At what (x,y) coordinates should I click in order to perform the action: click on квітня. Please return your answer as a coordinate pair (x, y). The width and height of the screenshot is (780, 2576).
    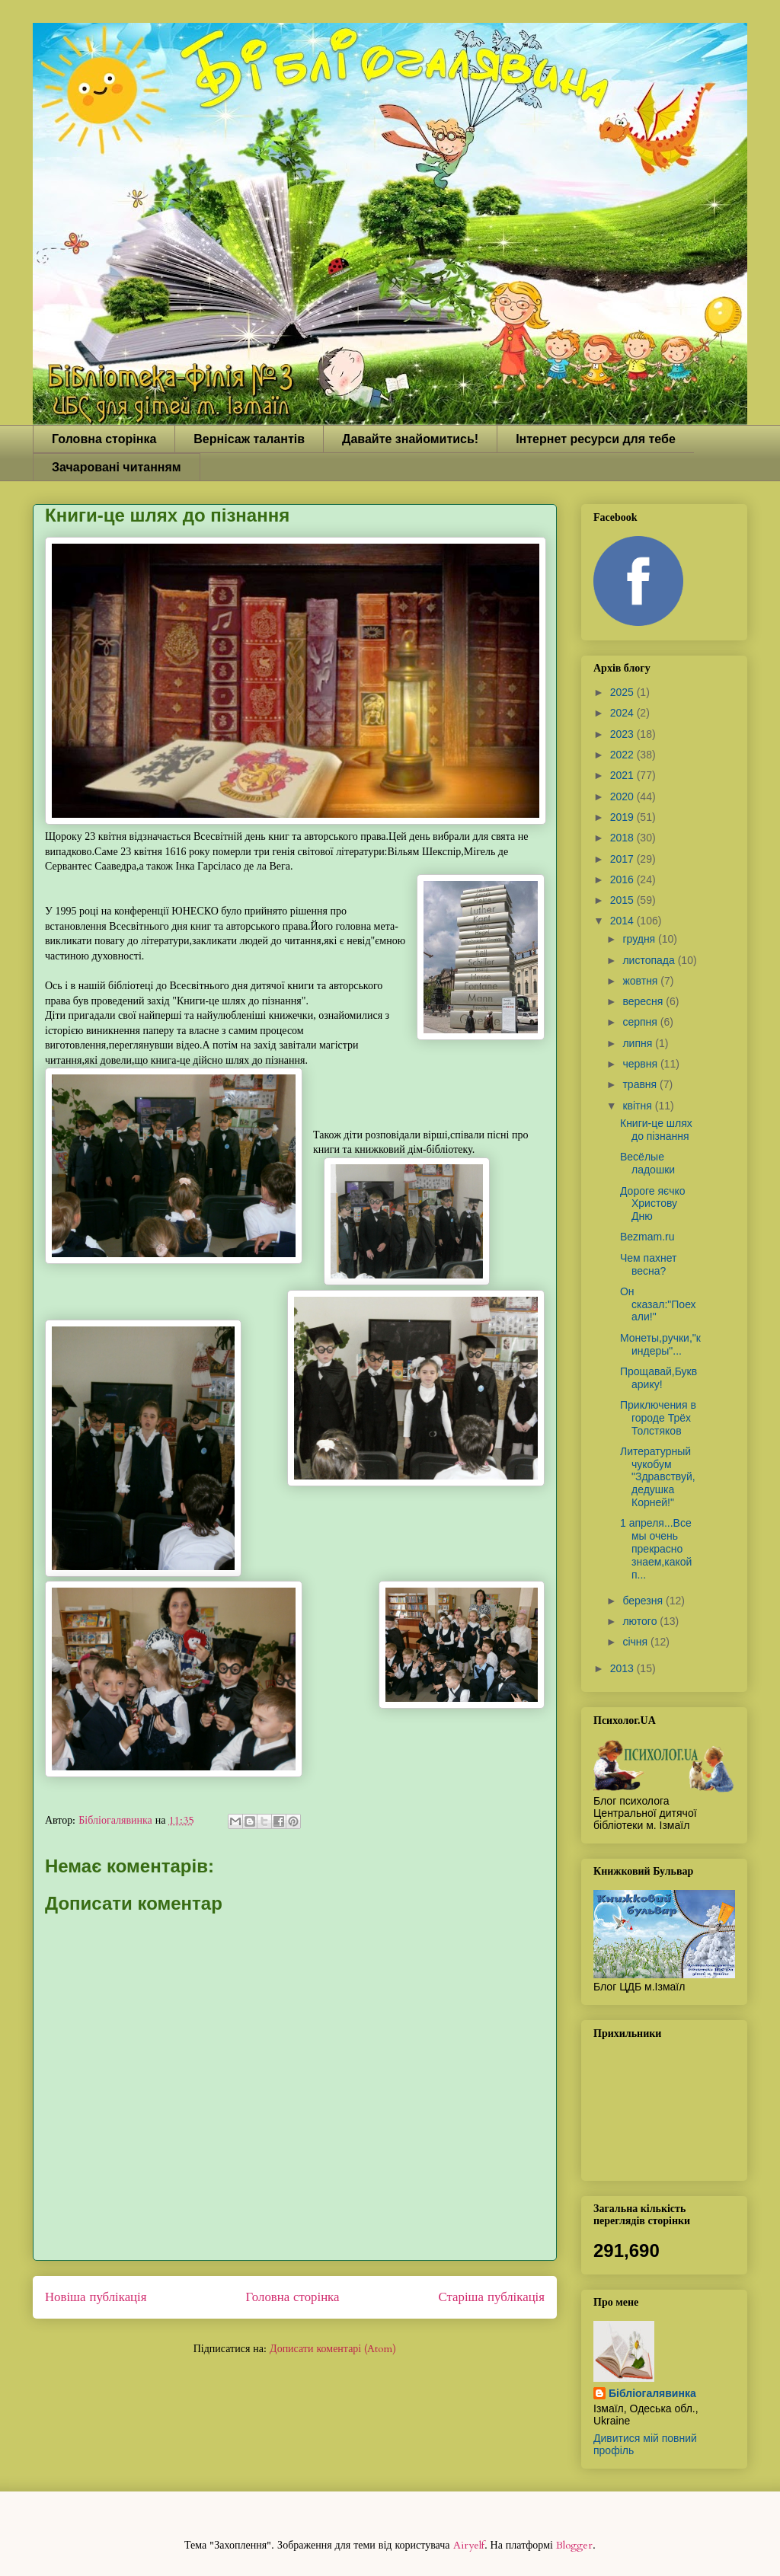
    Looking at the image, I should click on (638, 1106).